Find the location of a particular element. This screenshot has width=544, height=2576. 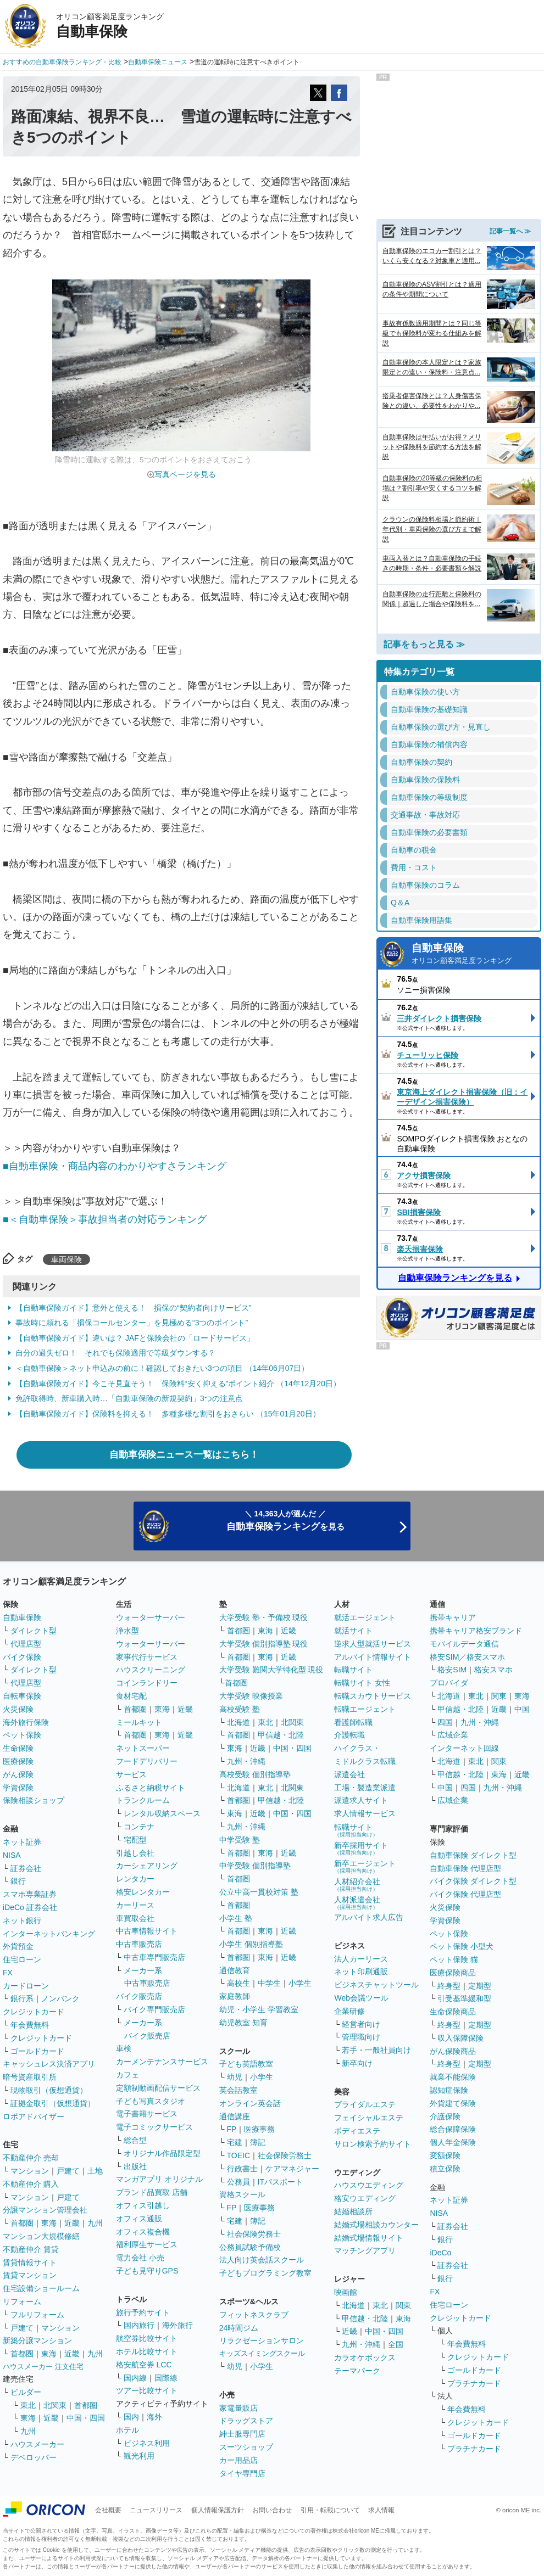

プラチナカード is located at coordinates (474, 2383).